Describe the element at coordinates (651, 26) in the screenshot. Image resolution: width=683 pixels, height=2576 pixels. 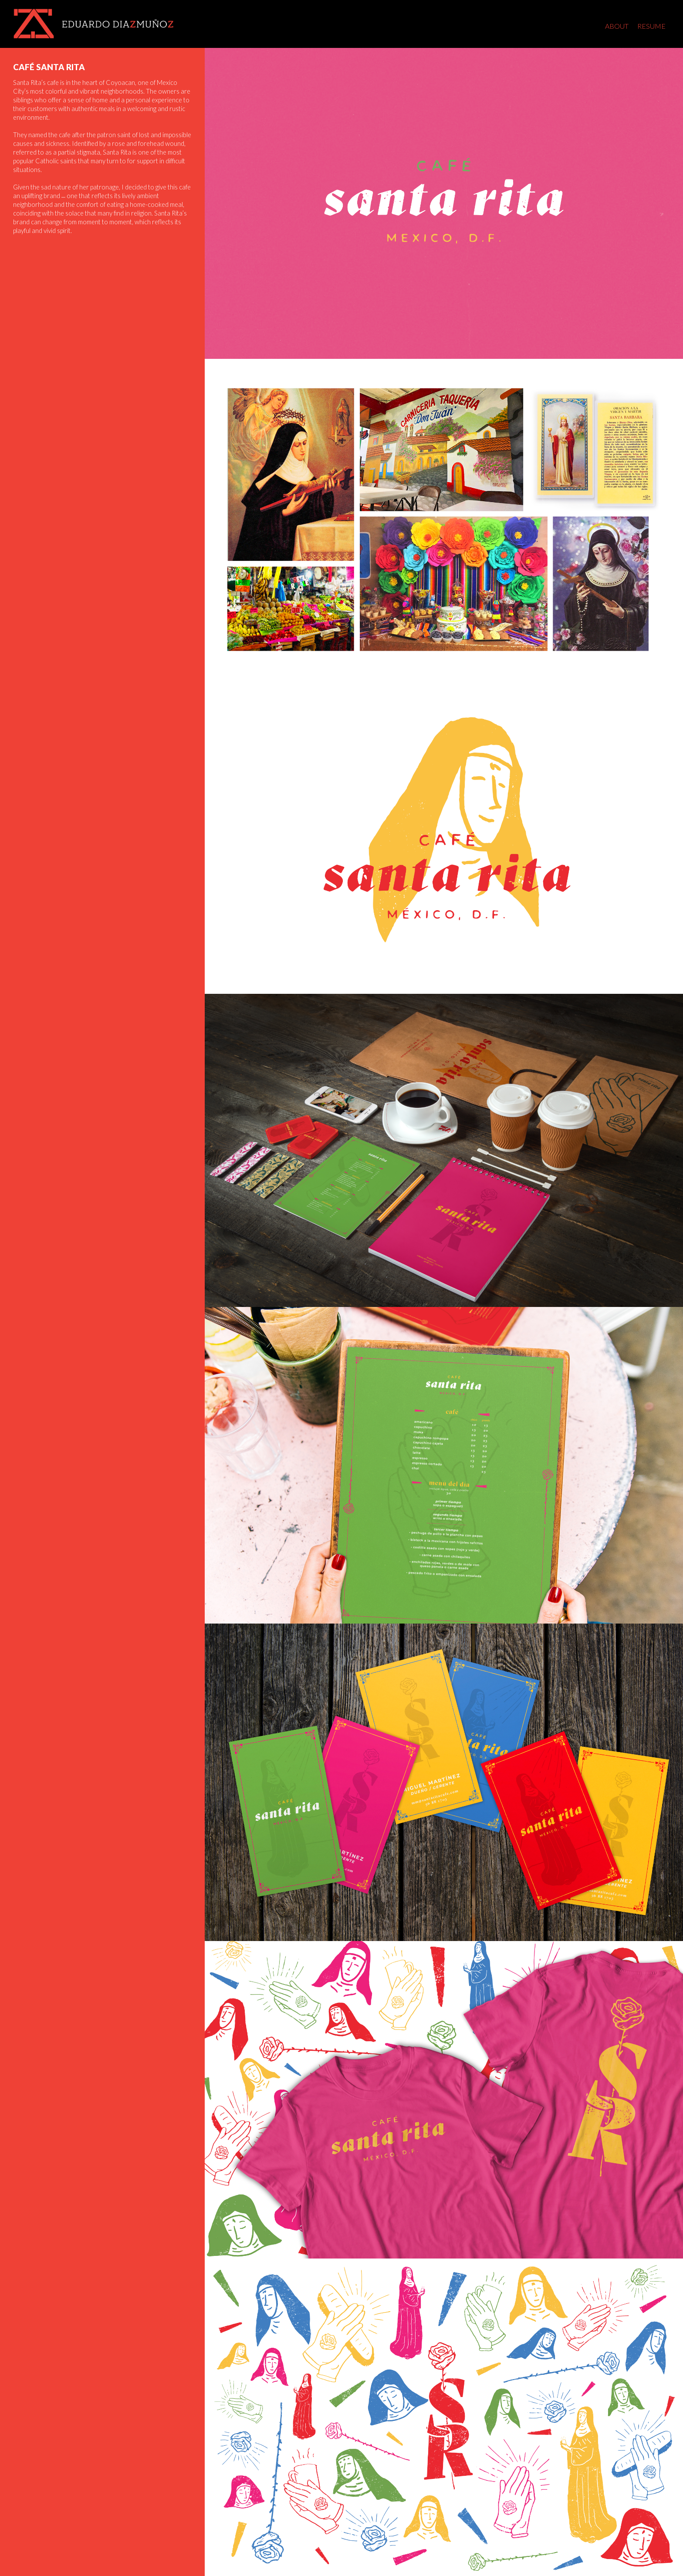
I see `Resume` at that location.